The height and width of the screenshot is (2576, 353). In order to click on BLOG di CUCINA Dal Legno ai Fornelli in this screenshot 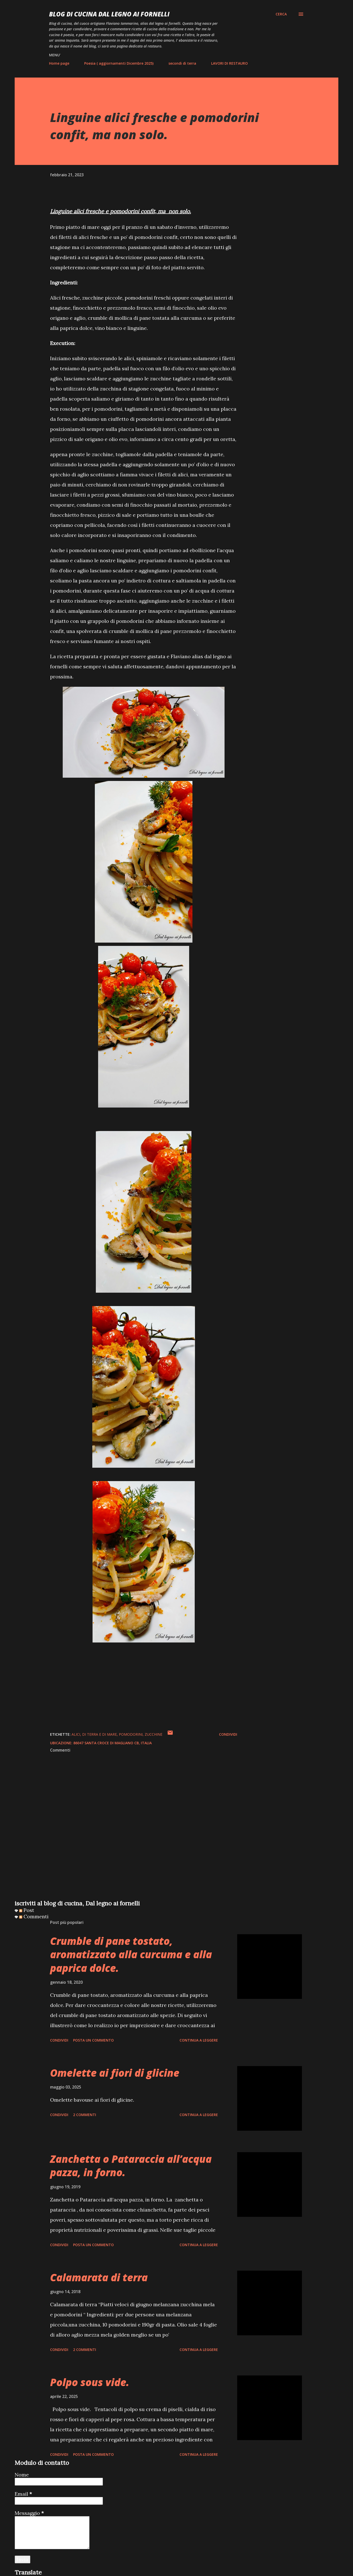, I will do `click(109, 14)`.